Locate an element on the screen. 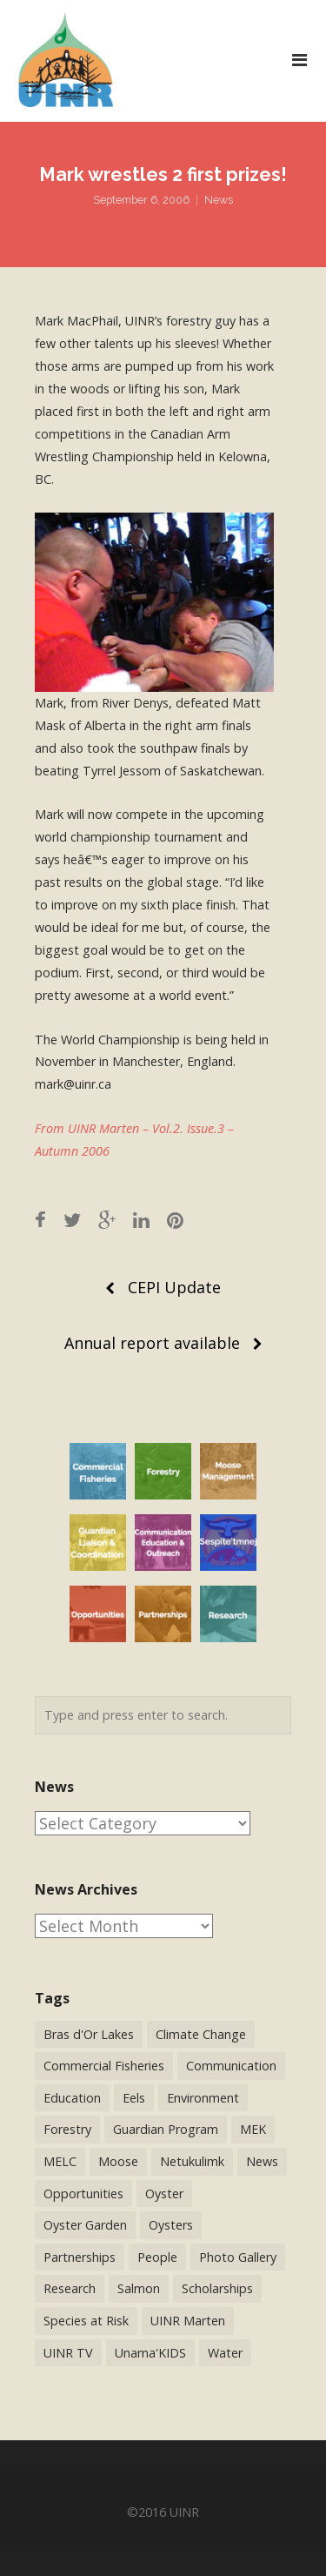 The image size is (326, 2576). MELC [MELC (10 items)] is located at coordinates (60, 2161).